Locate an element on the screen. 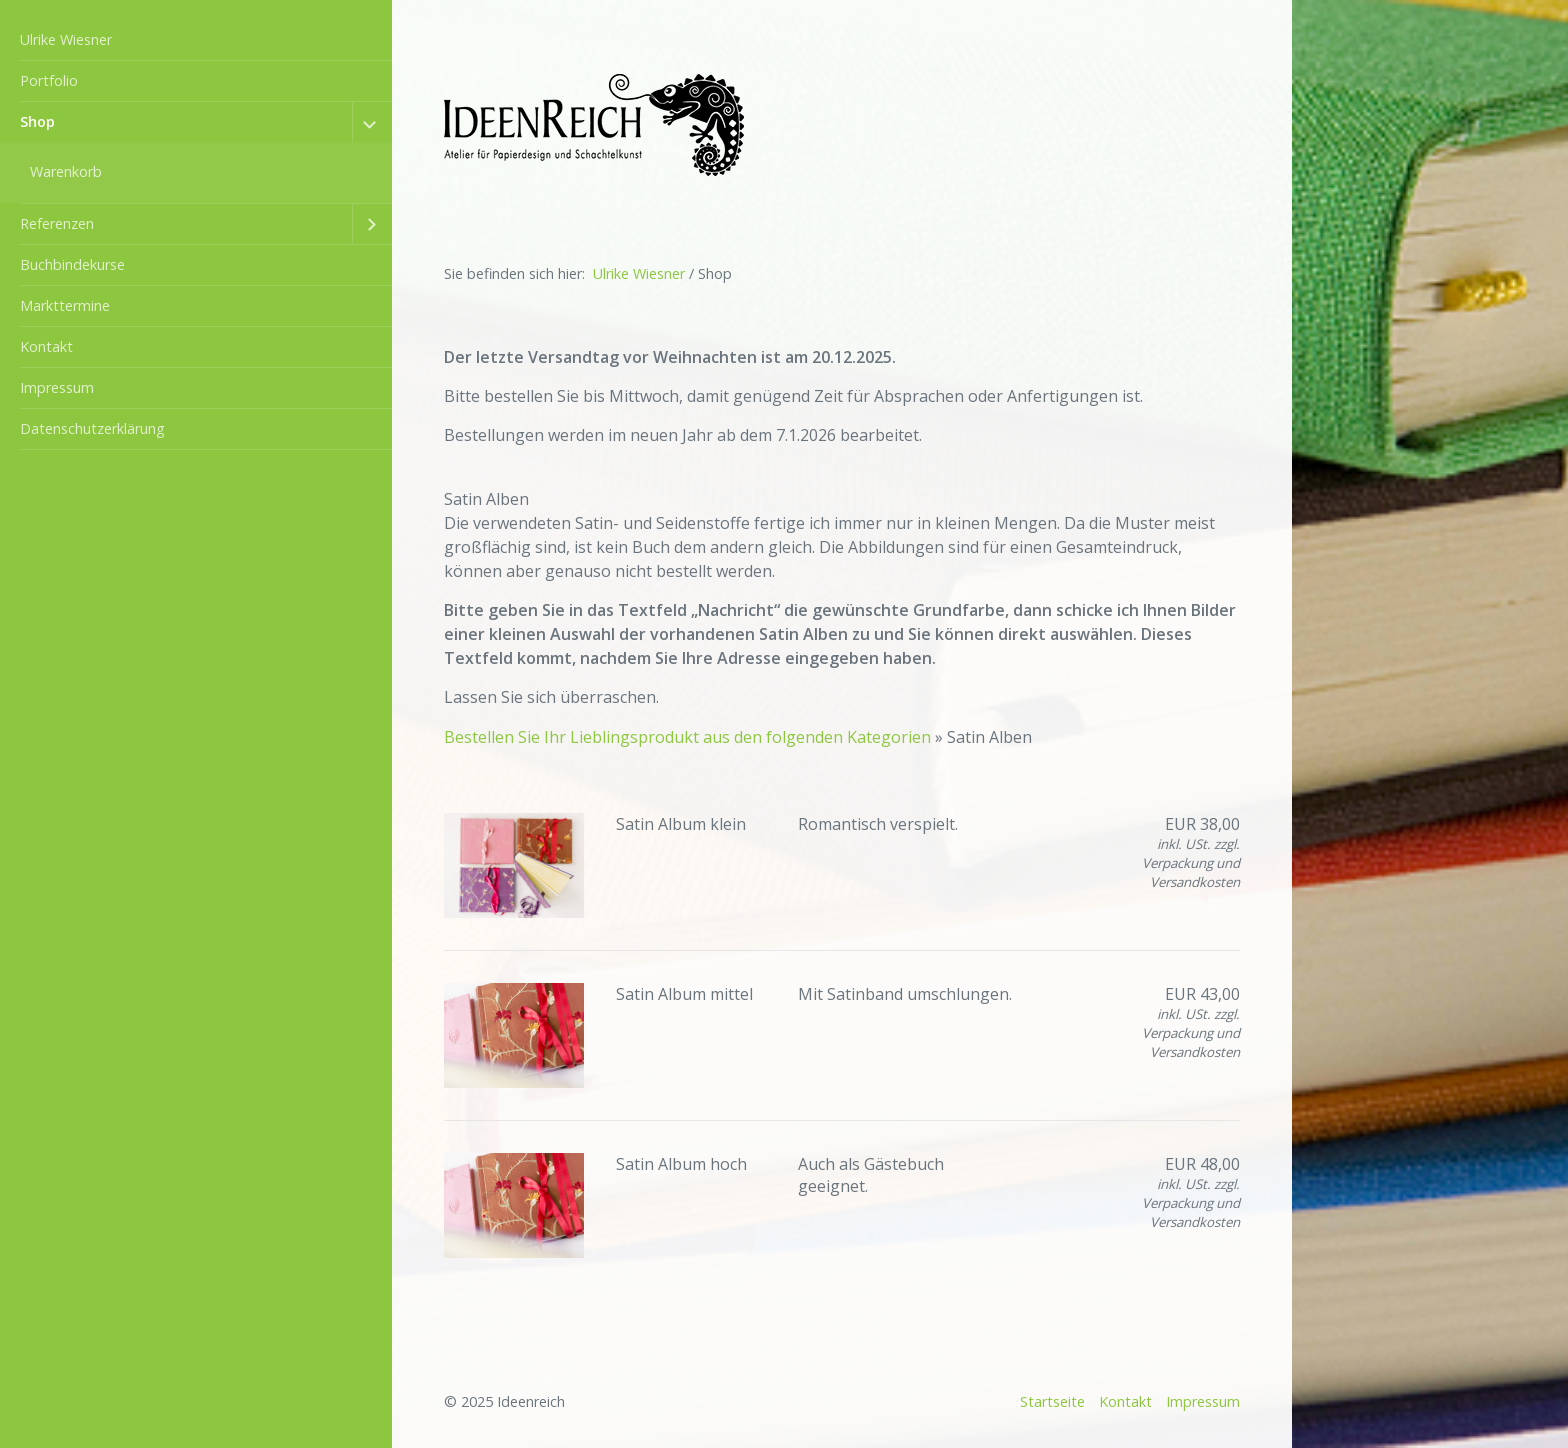 The height and width of the screenshot is (1448, 1568). Buchbindekurse is located at coordinates (72, 264).